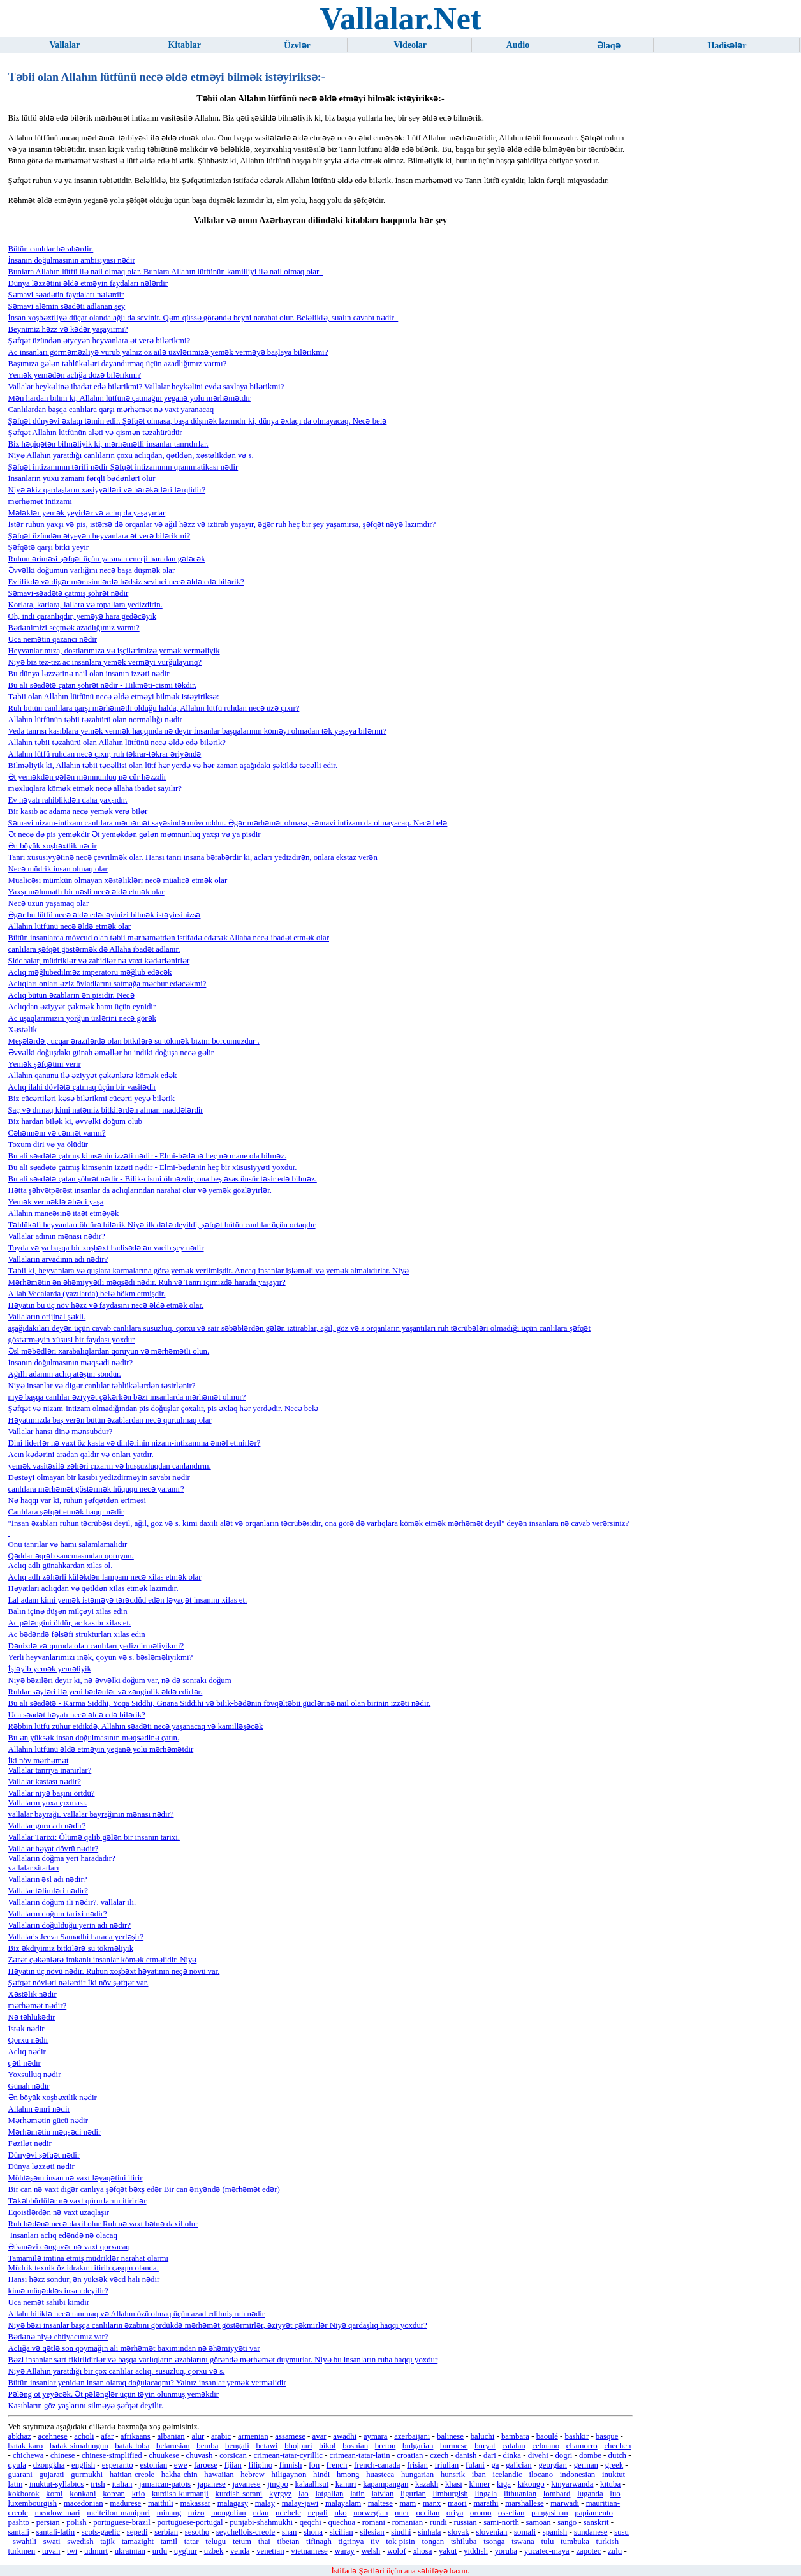 This screenshot has height=2576, width=801. What do you see at coordinates (337, 2465) in the screenshot?
I see `french` at bounding box center [337, 2465].